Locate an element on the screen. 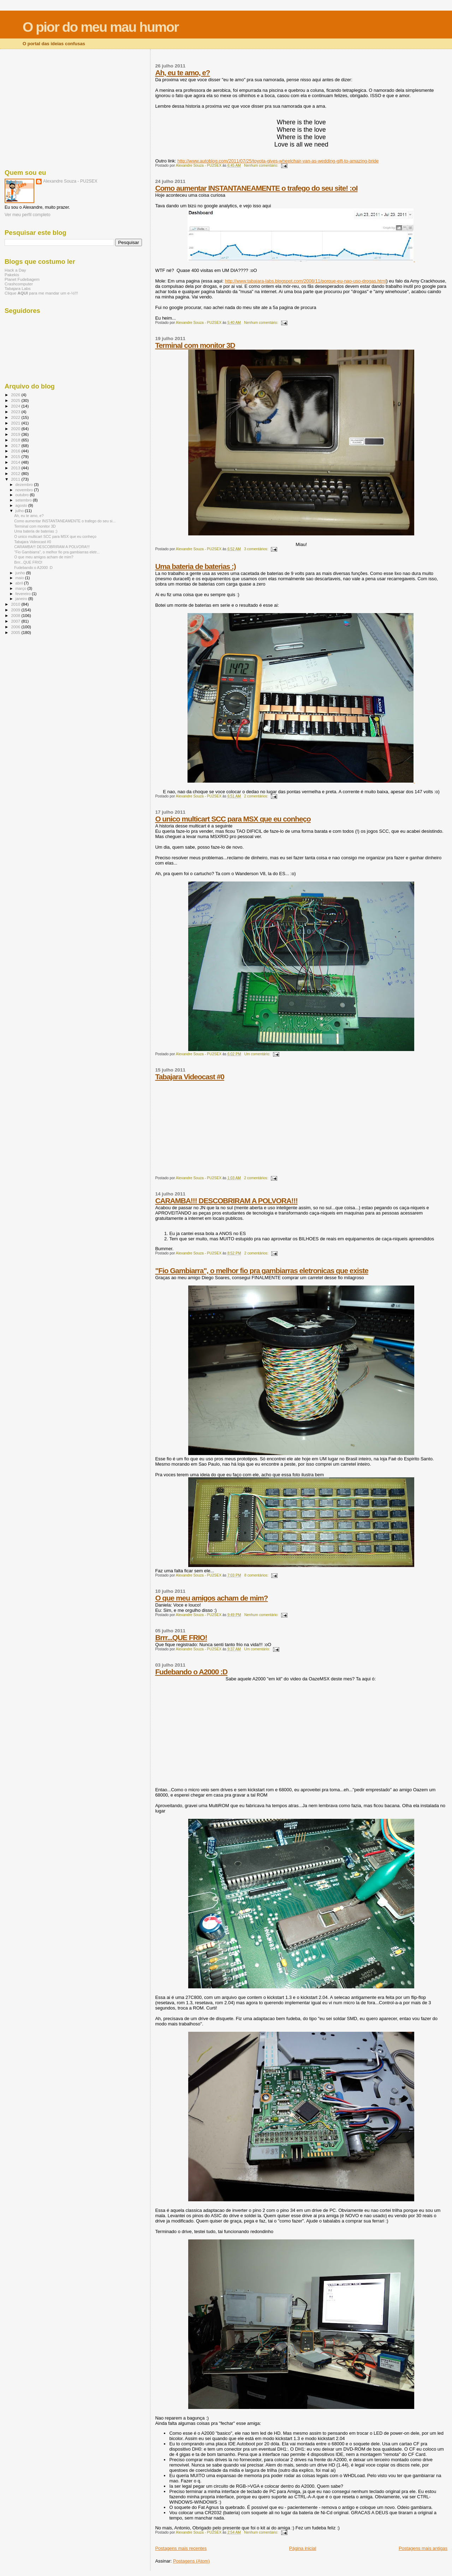  Como aumentar INSTANTANEAMENTE o trafego do seu site! :oI is located at coordinates (256, 188).